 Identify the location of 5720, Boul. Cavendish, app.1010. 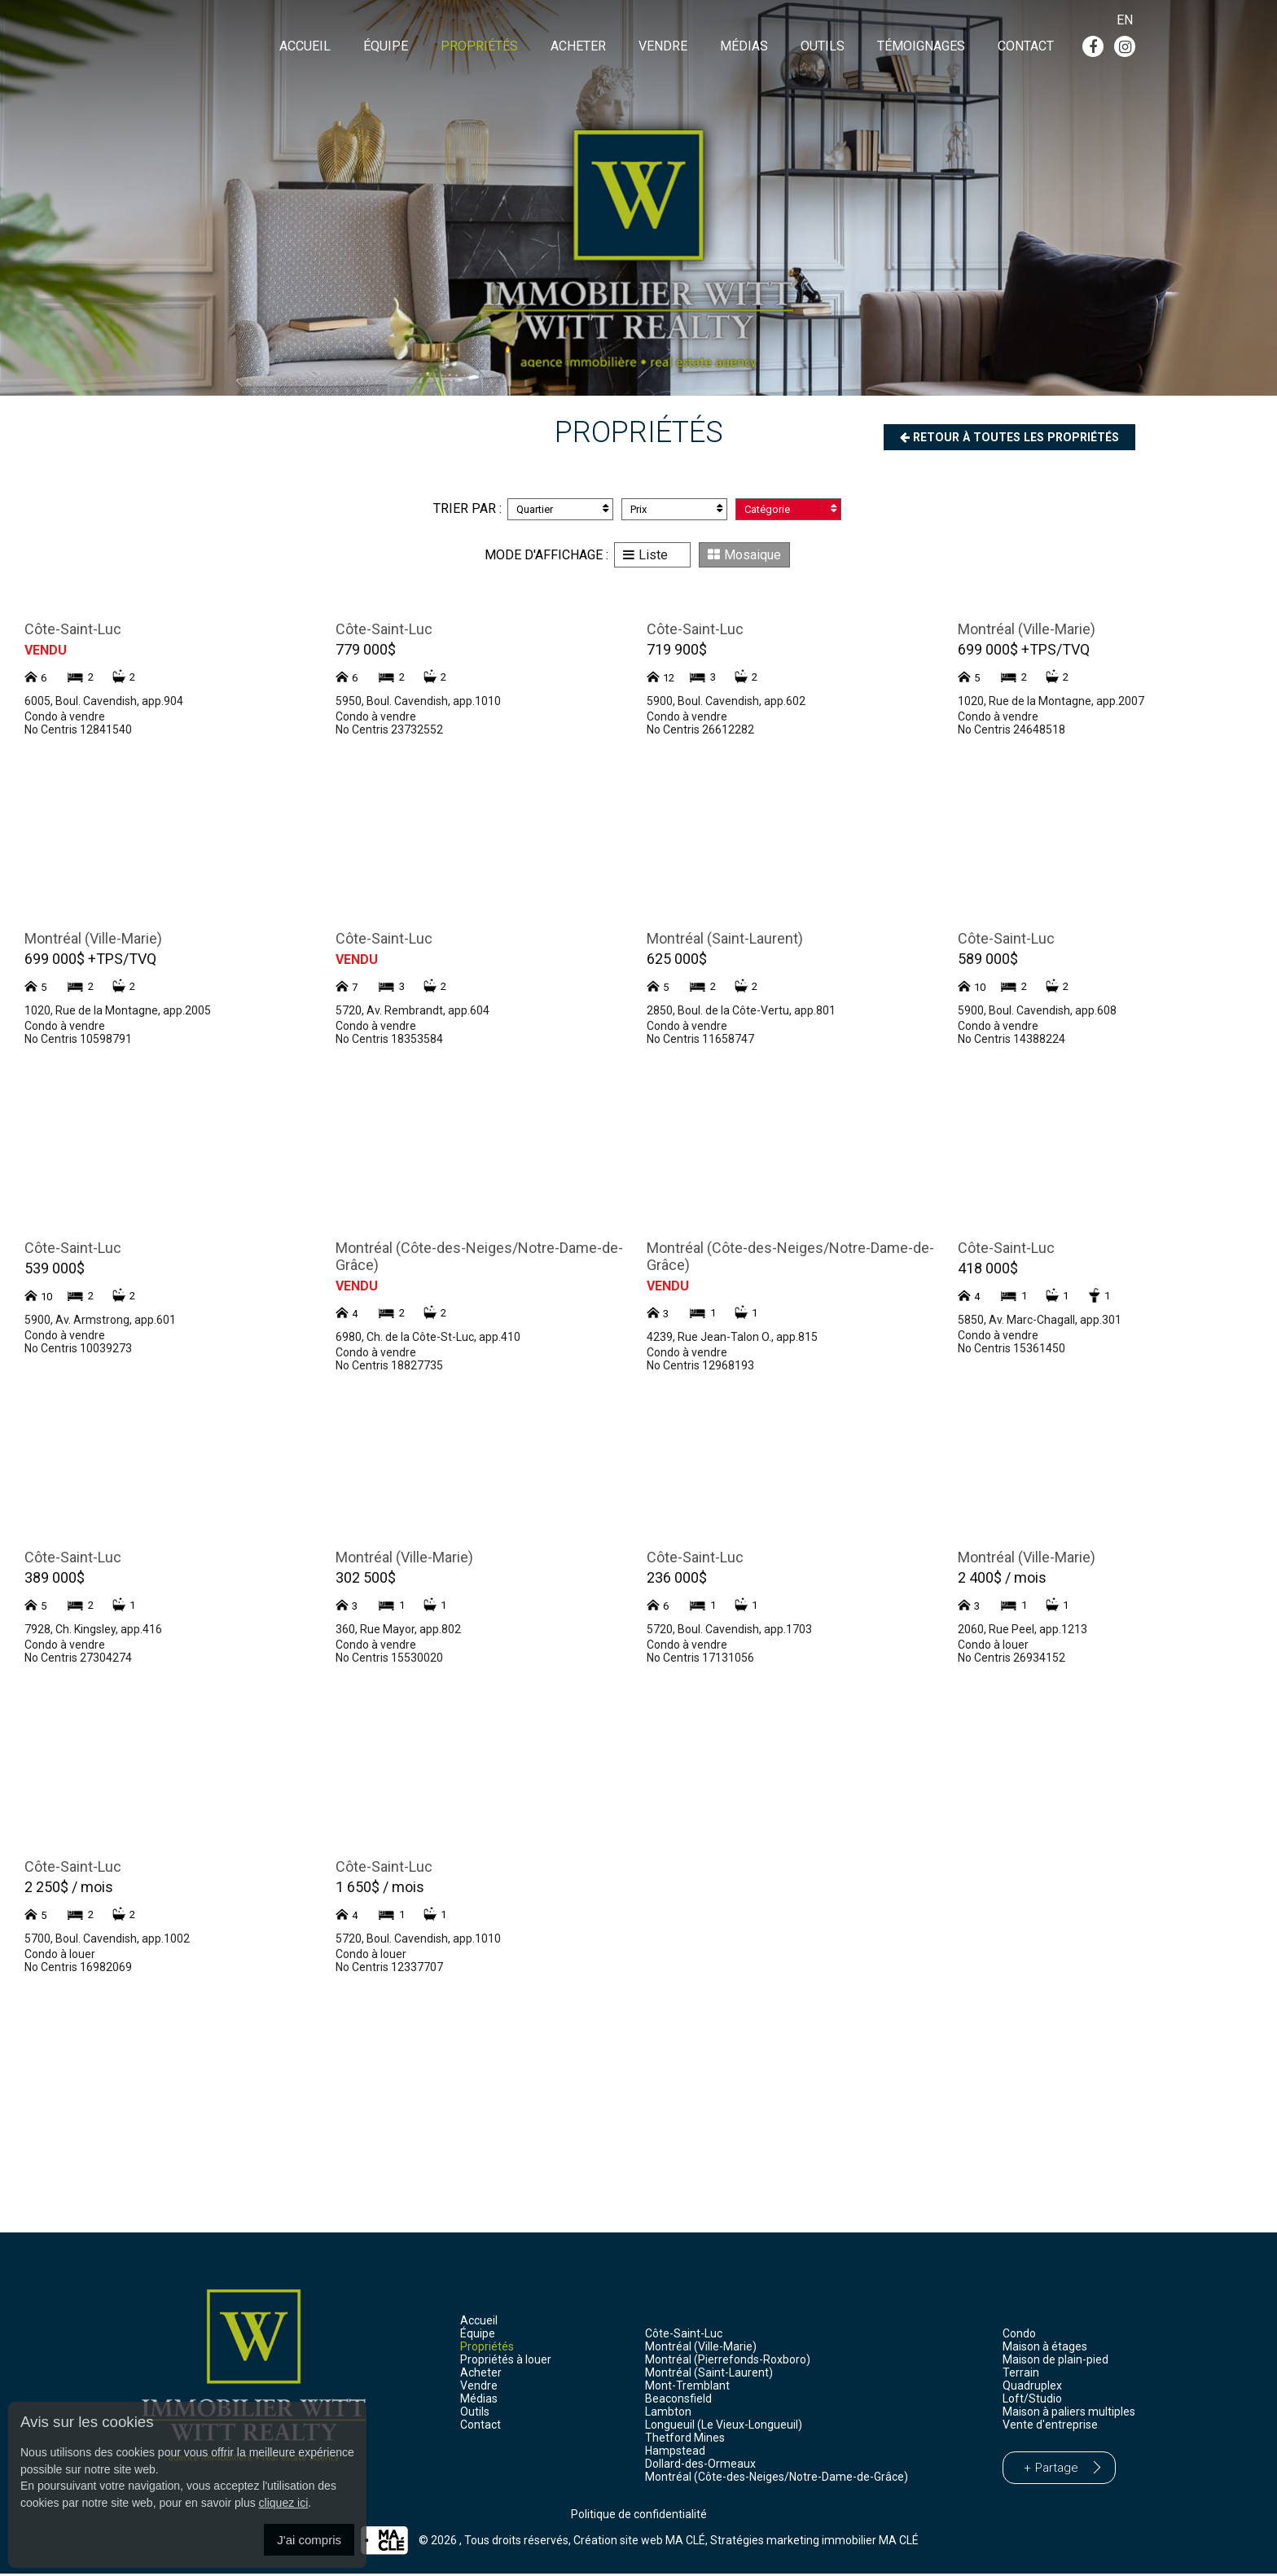
(418, 1940).